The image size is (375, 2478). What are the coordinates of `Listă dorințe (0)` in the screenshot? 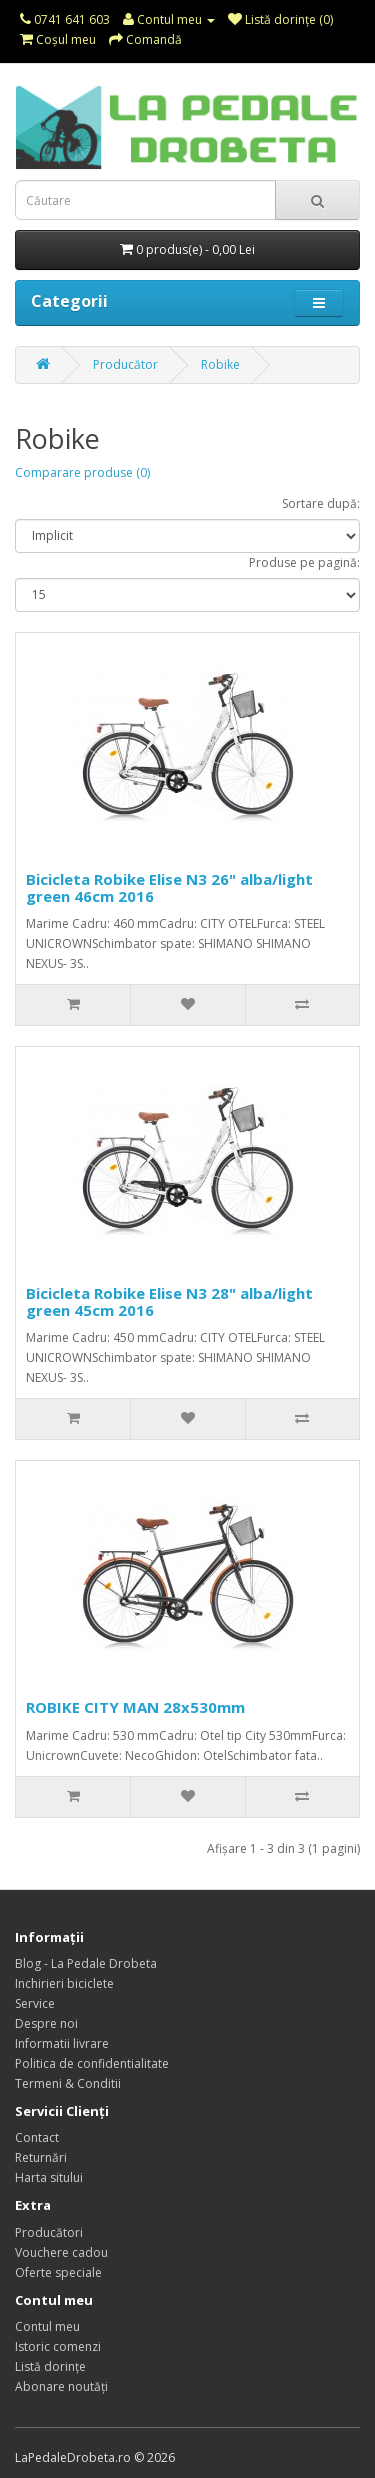 It's located at (280, 19).